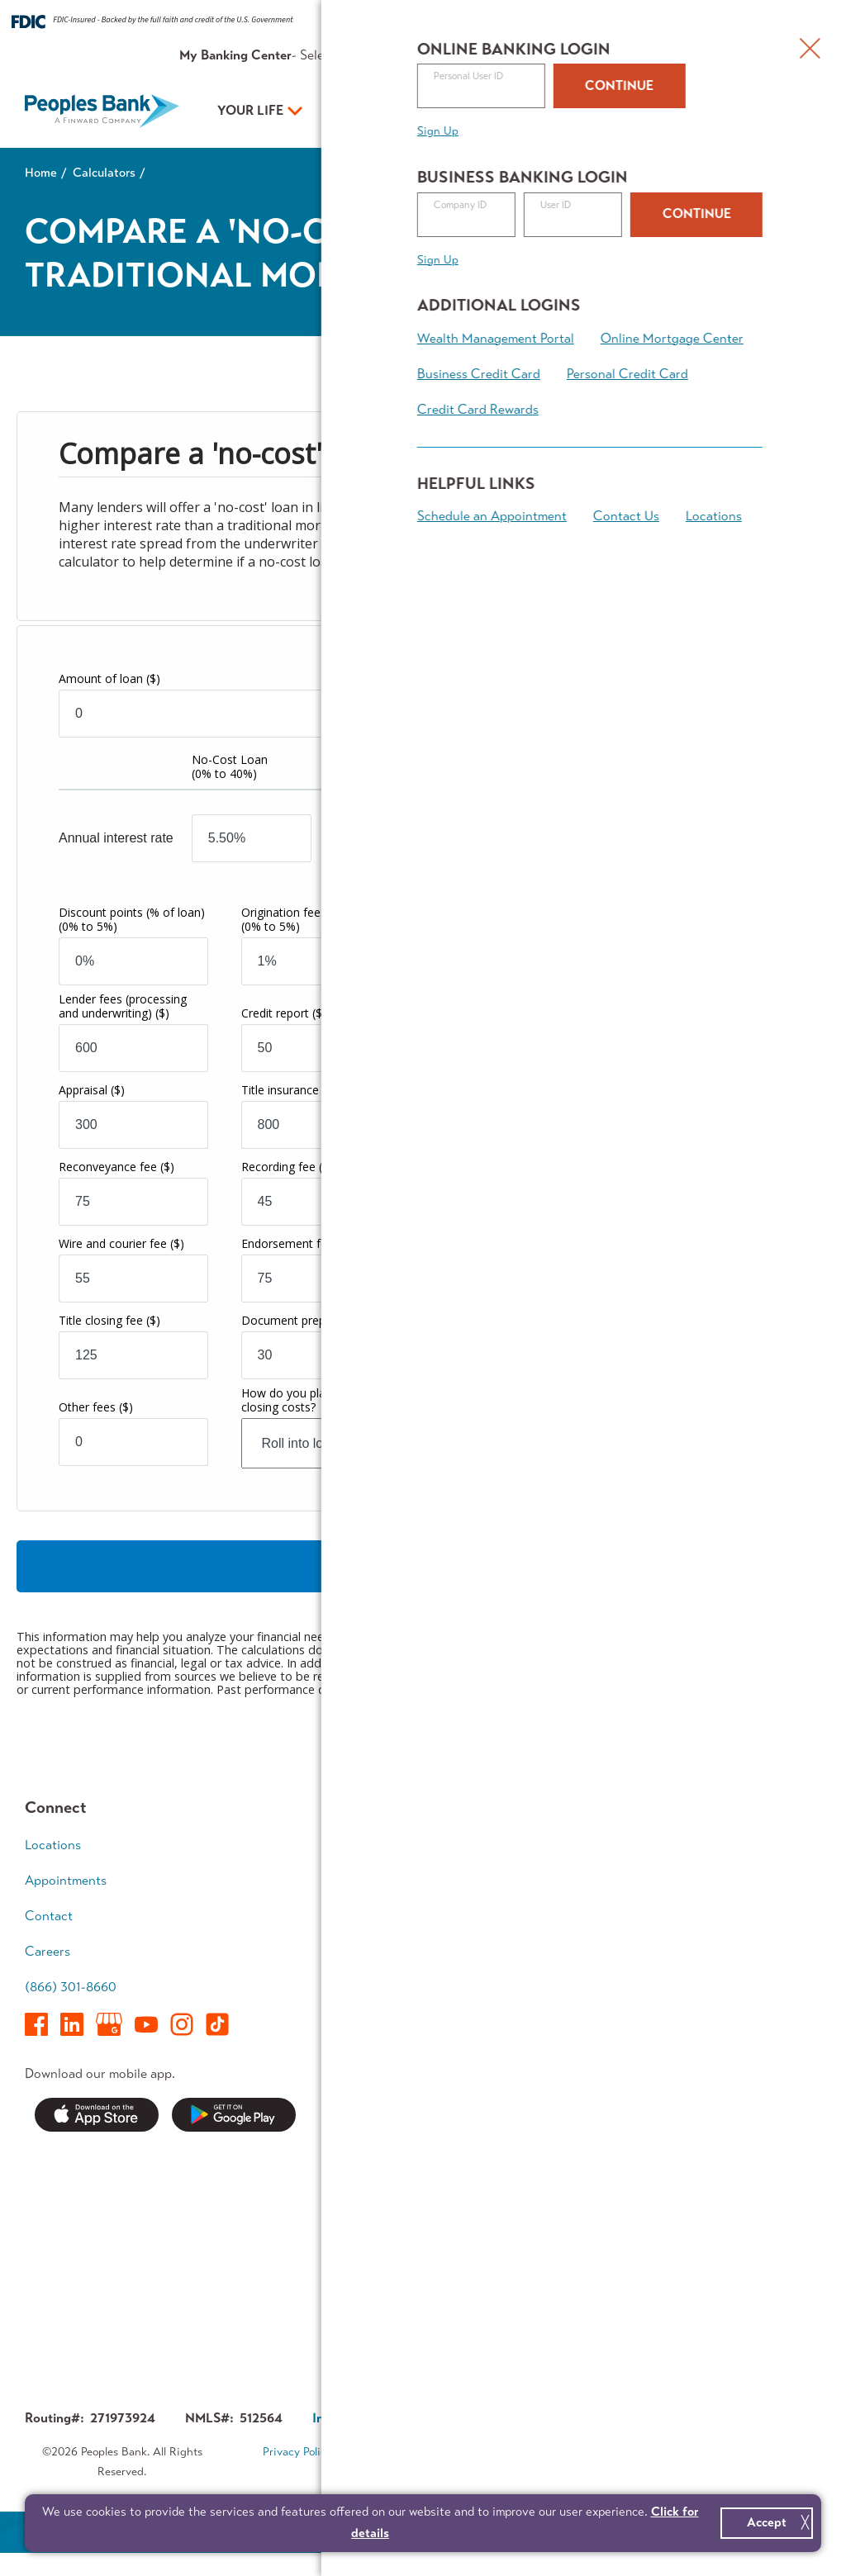 The height and width of the screenshot is (2576, 846). What do you see at coordinates (514, 110) in the screenshot?
I see `Your Plan` at bounding box center [514, 110].